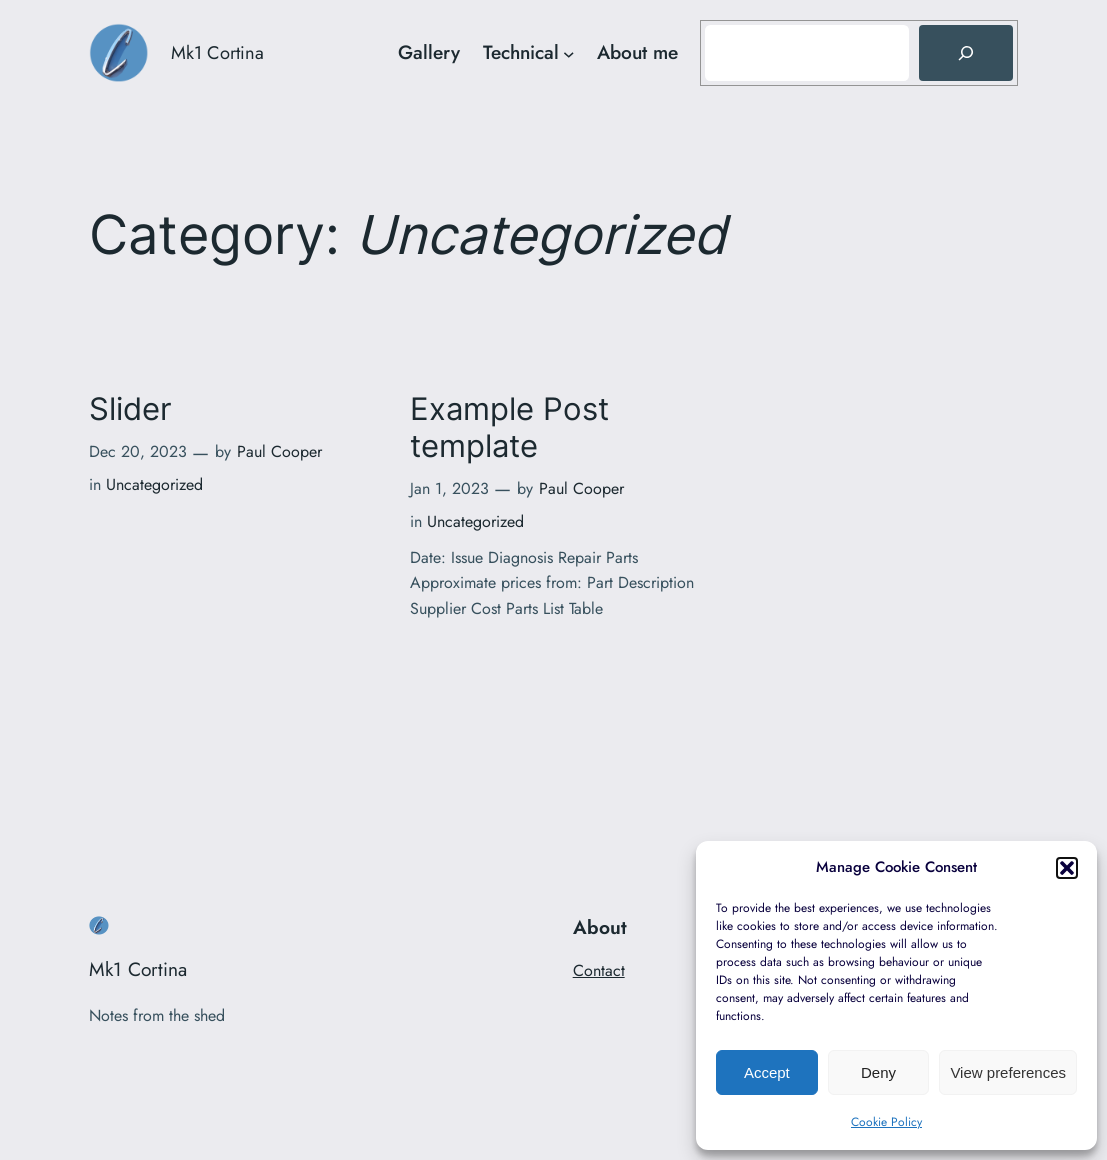  Describe the element at coordinates (886, 1122) in the screenshot. I see `Cookie Policy` at that location.